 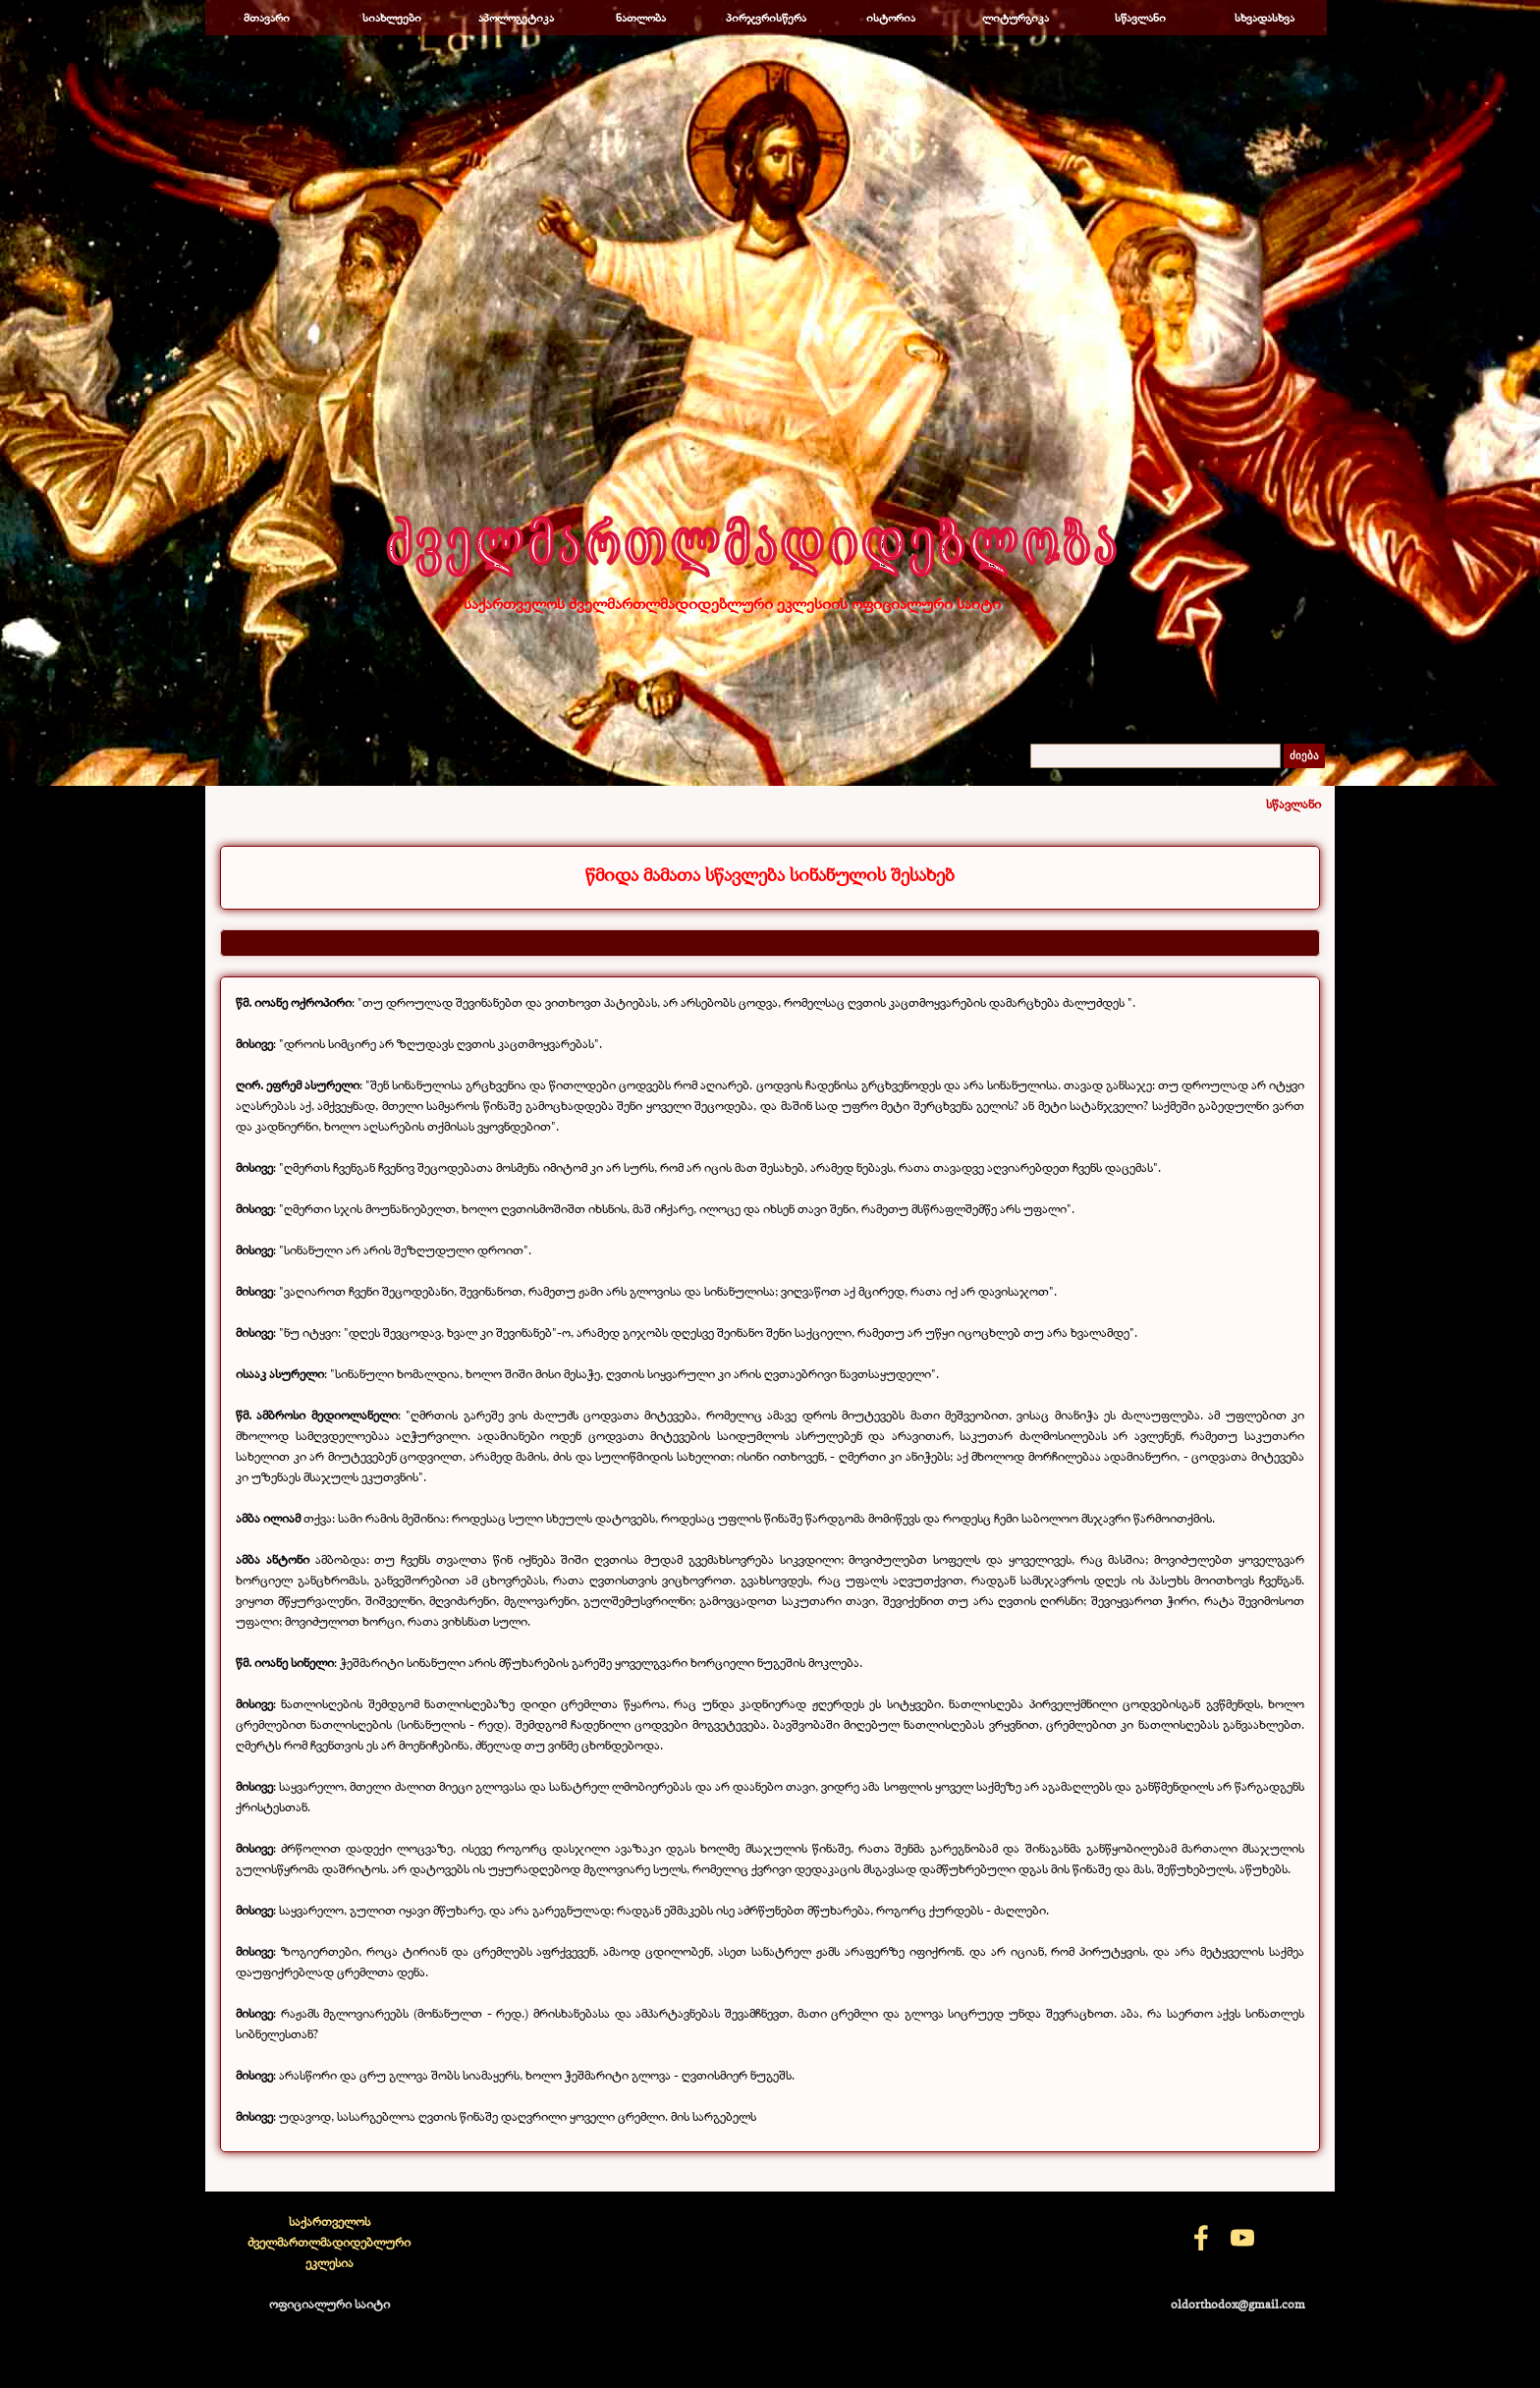 What do you see at coordinates (890, 18) in the screenshot?
I see `ისტორია` at bounding box center [890, 18].